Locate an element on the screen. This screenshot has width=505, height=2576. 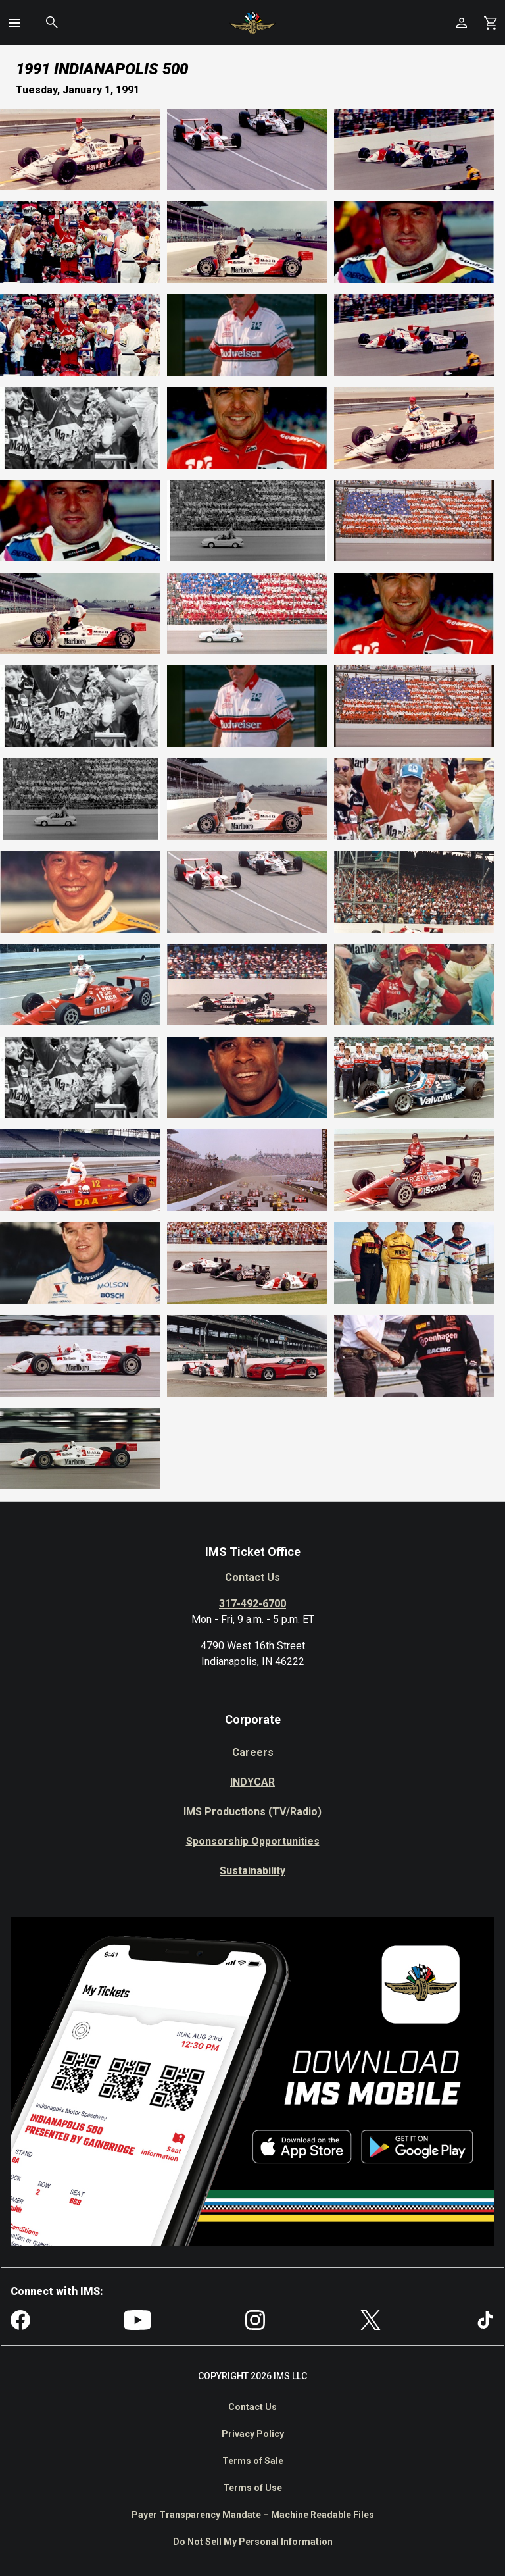
IMS Productions (TV/Radio) is located at coordinates (252, 1811).